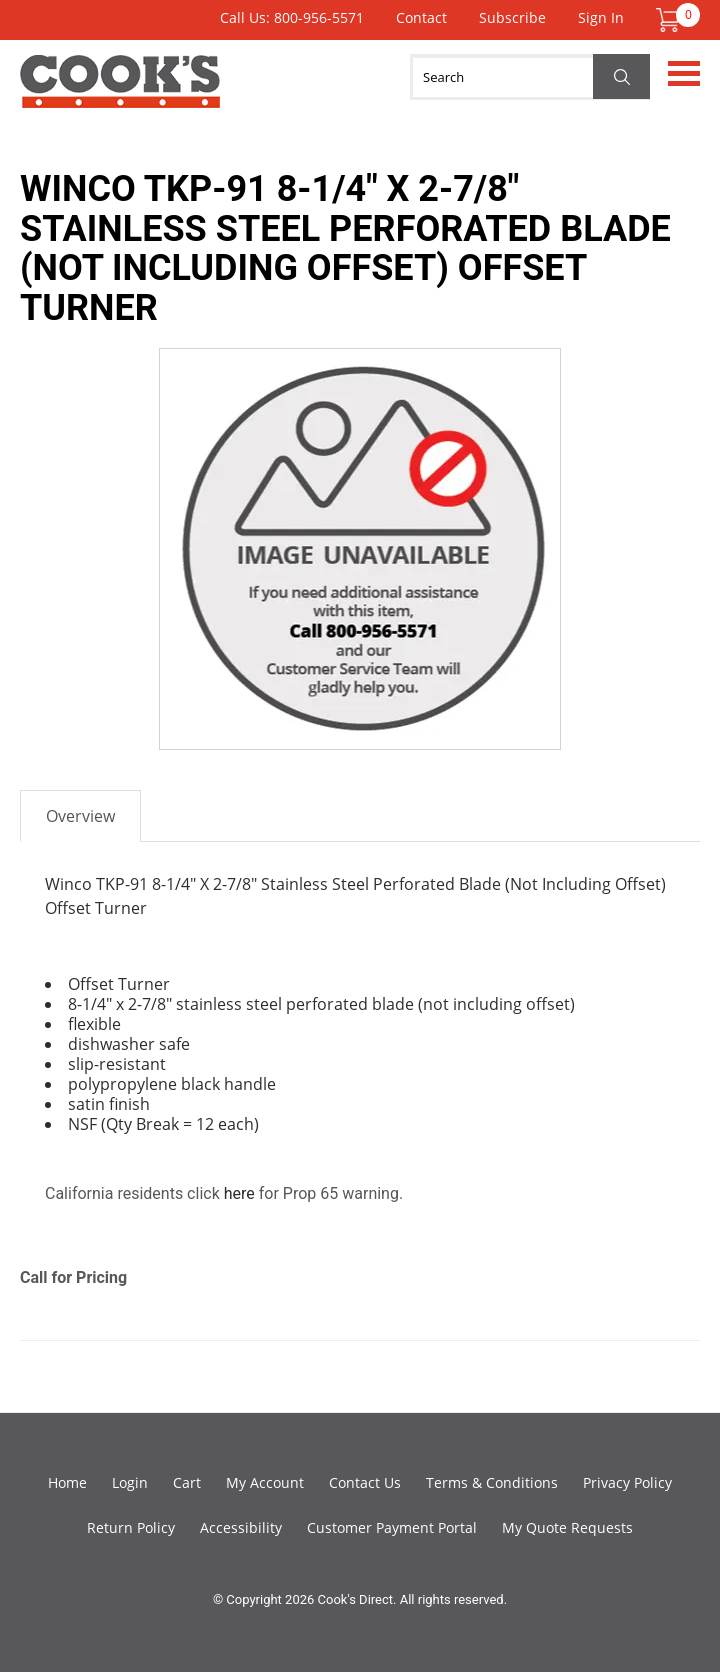  What do you see at coordinates (512, 17) in the screenshot?
I see `Subscribe` at bounding box center [512, 17].